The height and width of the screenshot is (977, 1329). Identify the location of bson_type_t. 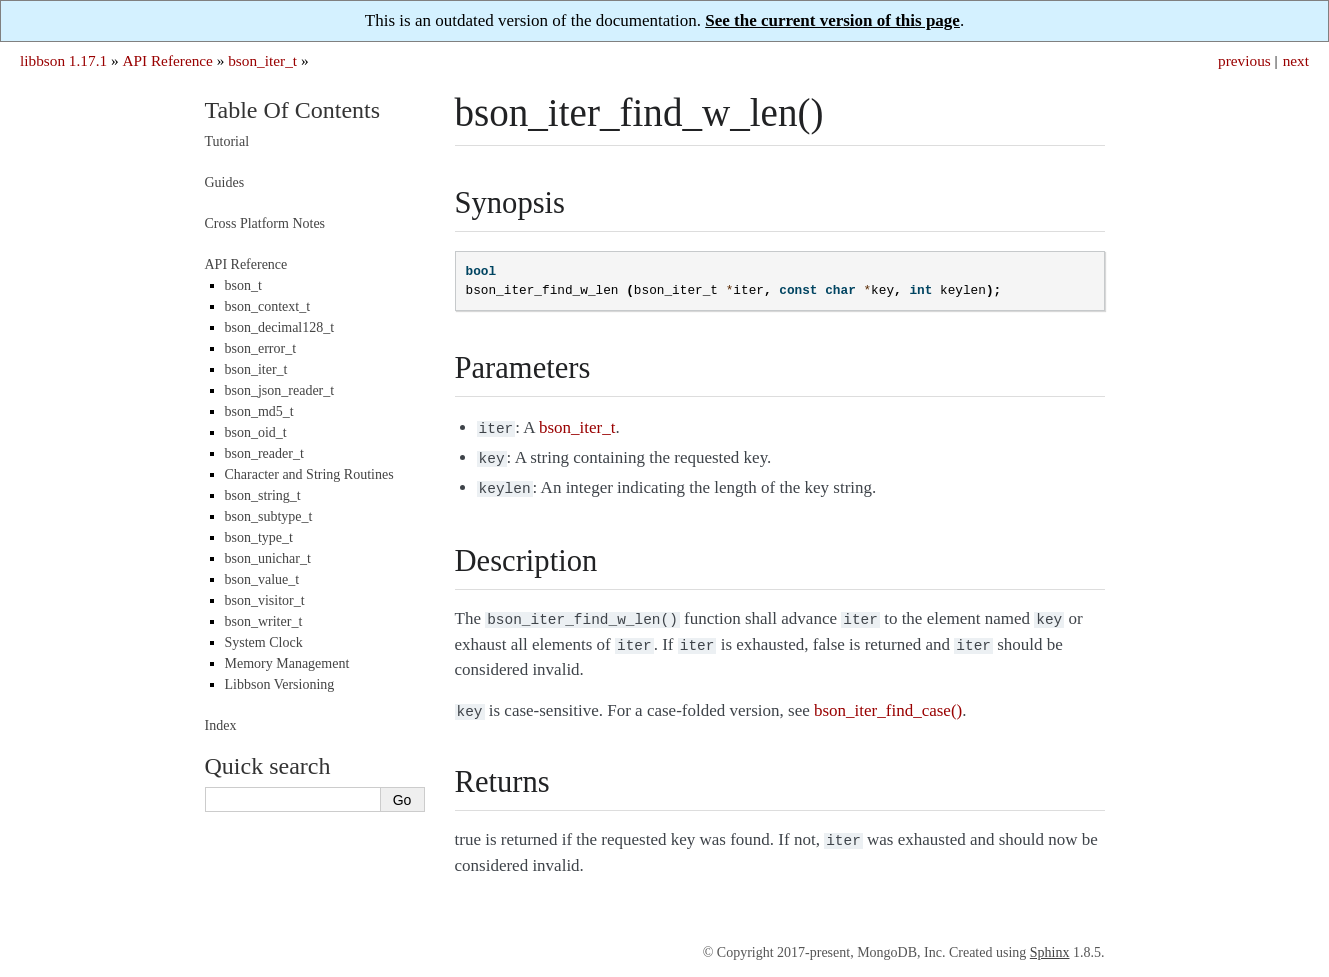
(259, 537).